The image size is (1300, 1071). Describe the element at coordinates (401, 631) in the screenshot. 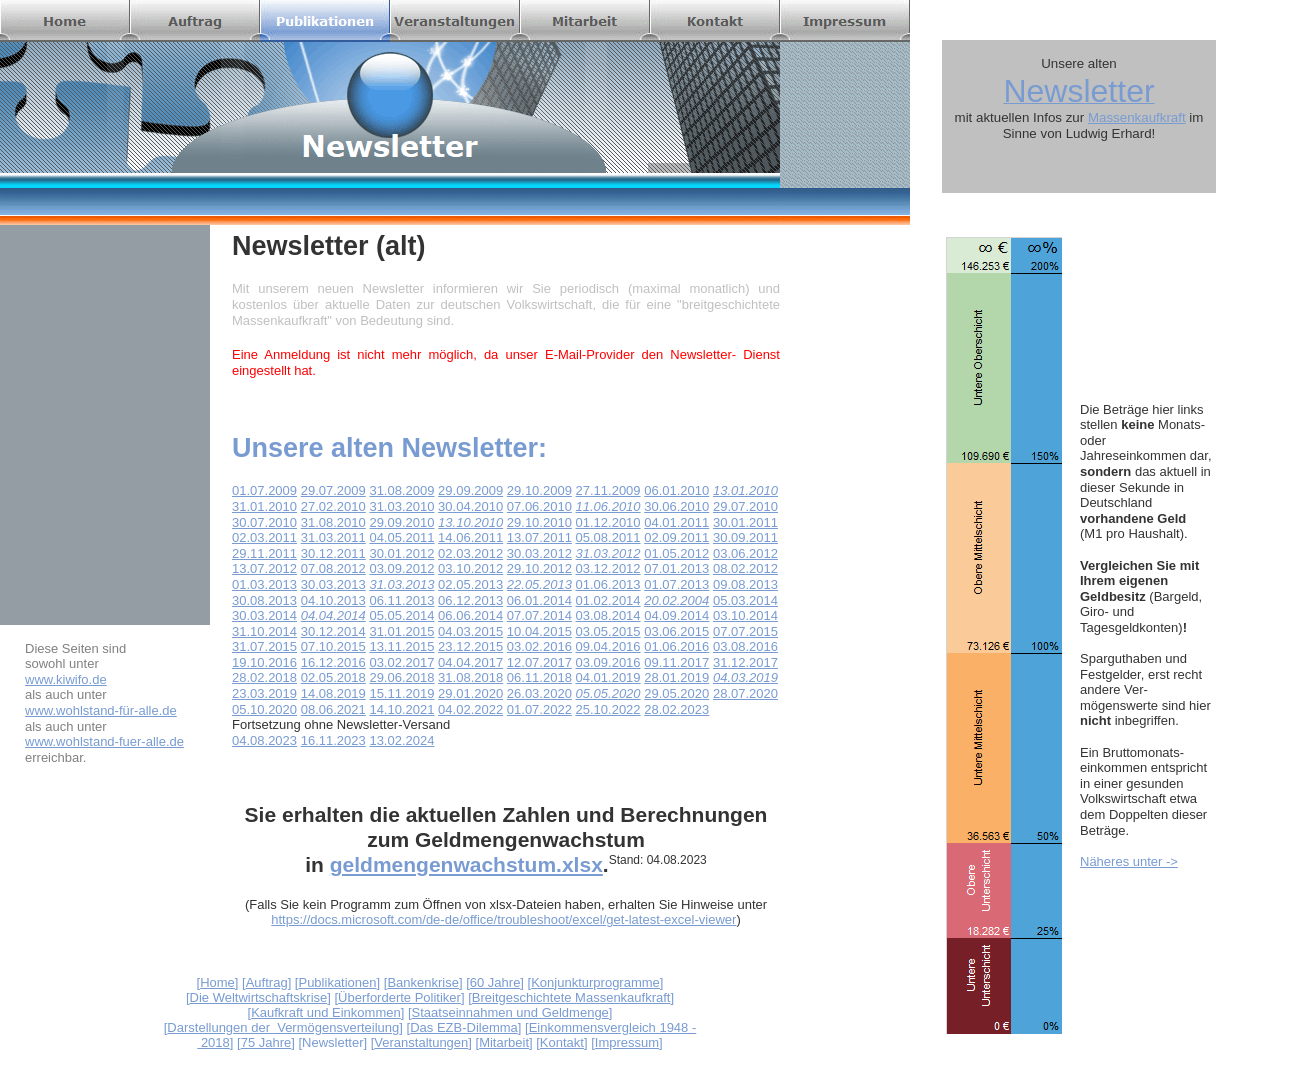

I see `31.01.2015` at that location.